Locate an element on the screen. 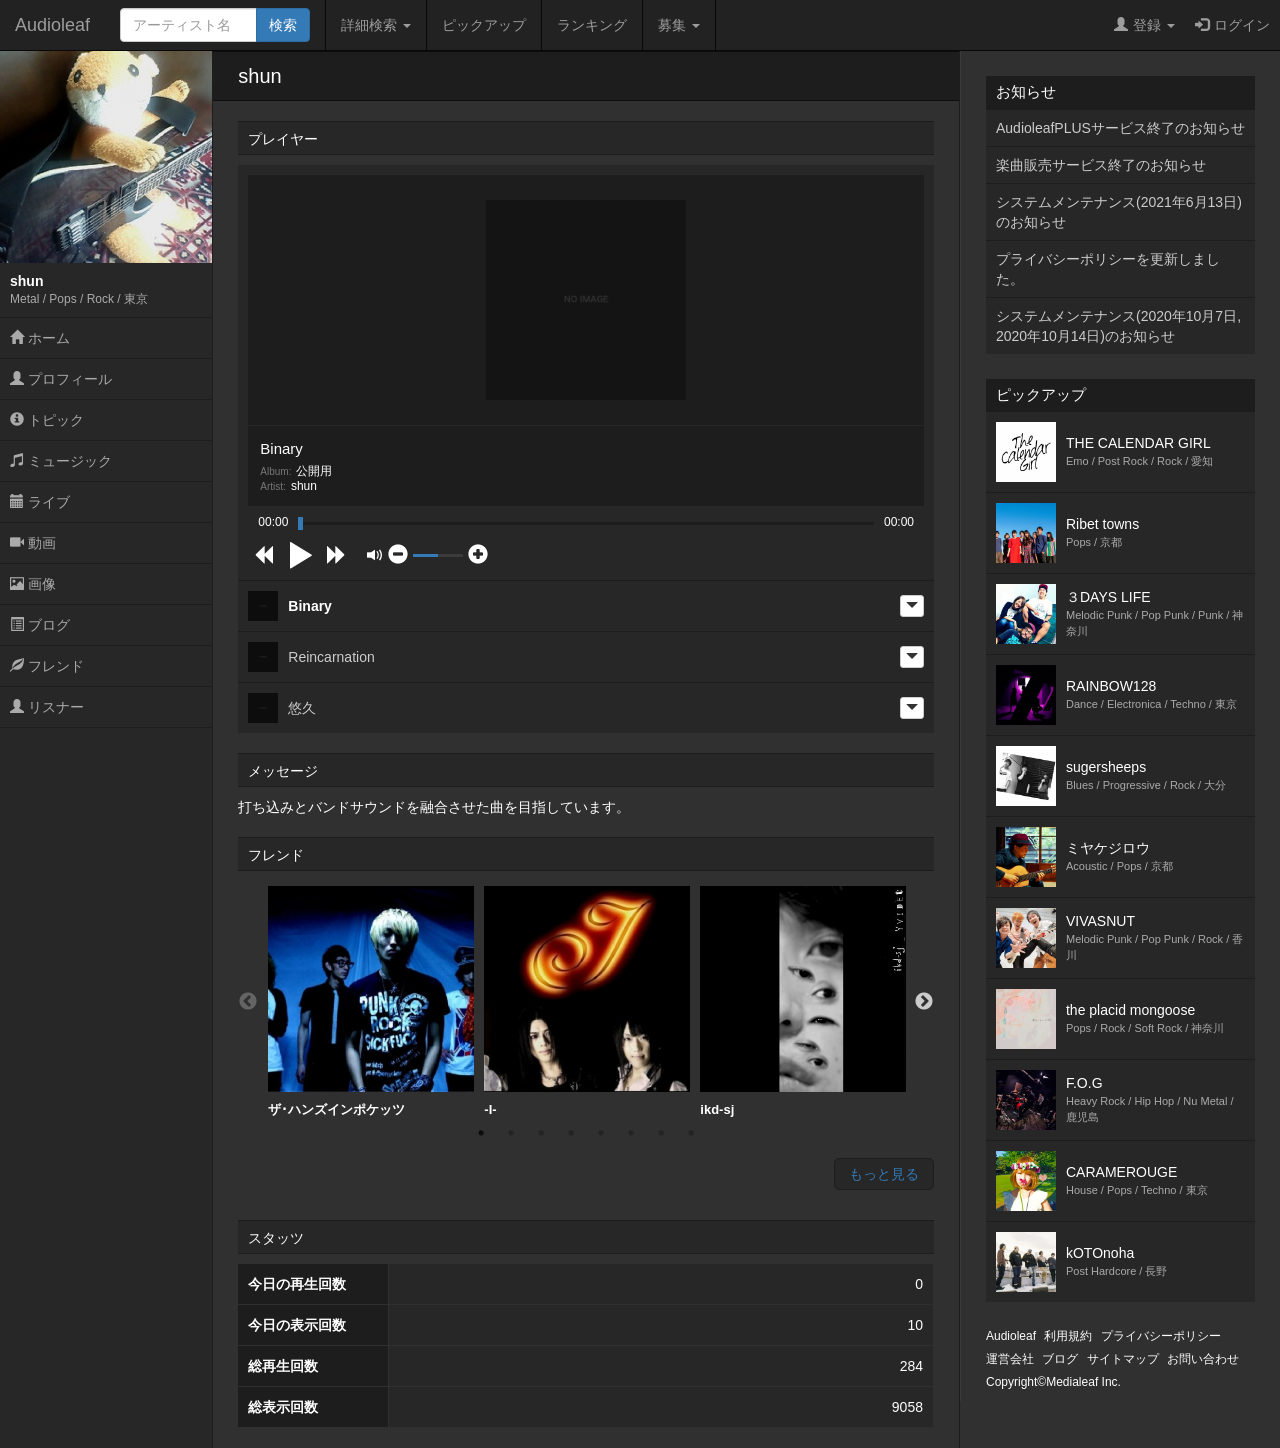 Image resolution: width=1280 pixels, height=1448 pixels. 利用規約 is located at coordinates (1068, 1336).